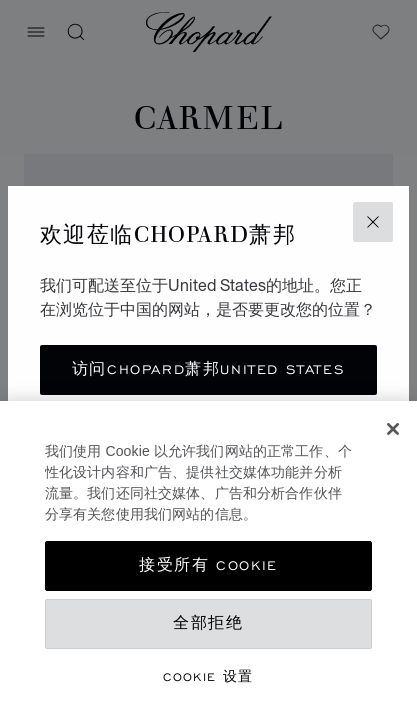 This screenshot has height=720, width=417. What do you see at coordinates (393, 429) in the screenshot?
I see `[关闭]` at bounding box center [393, 429].